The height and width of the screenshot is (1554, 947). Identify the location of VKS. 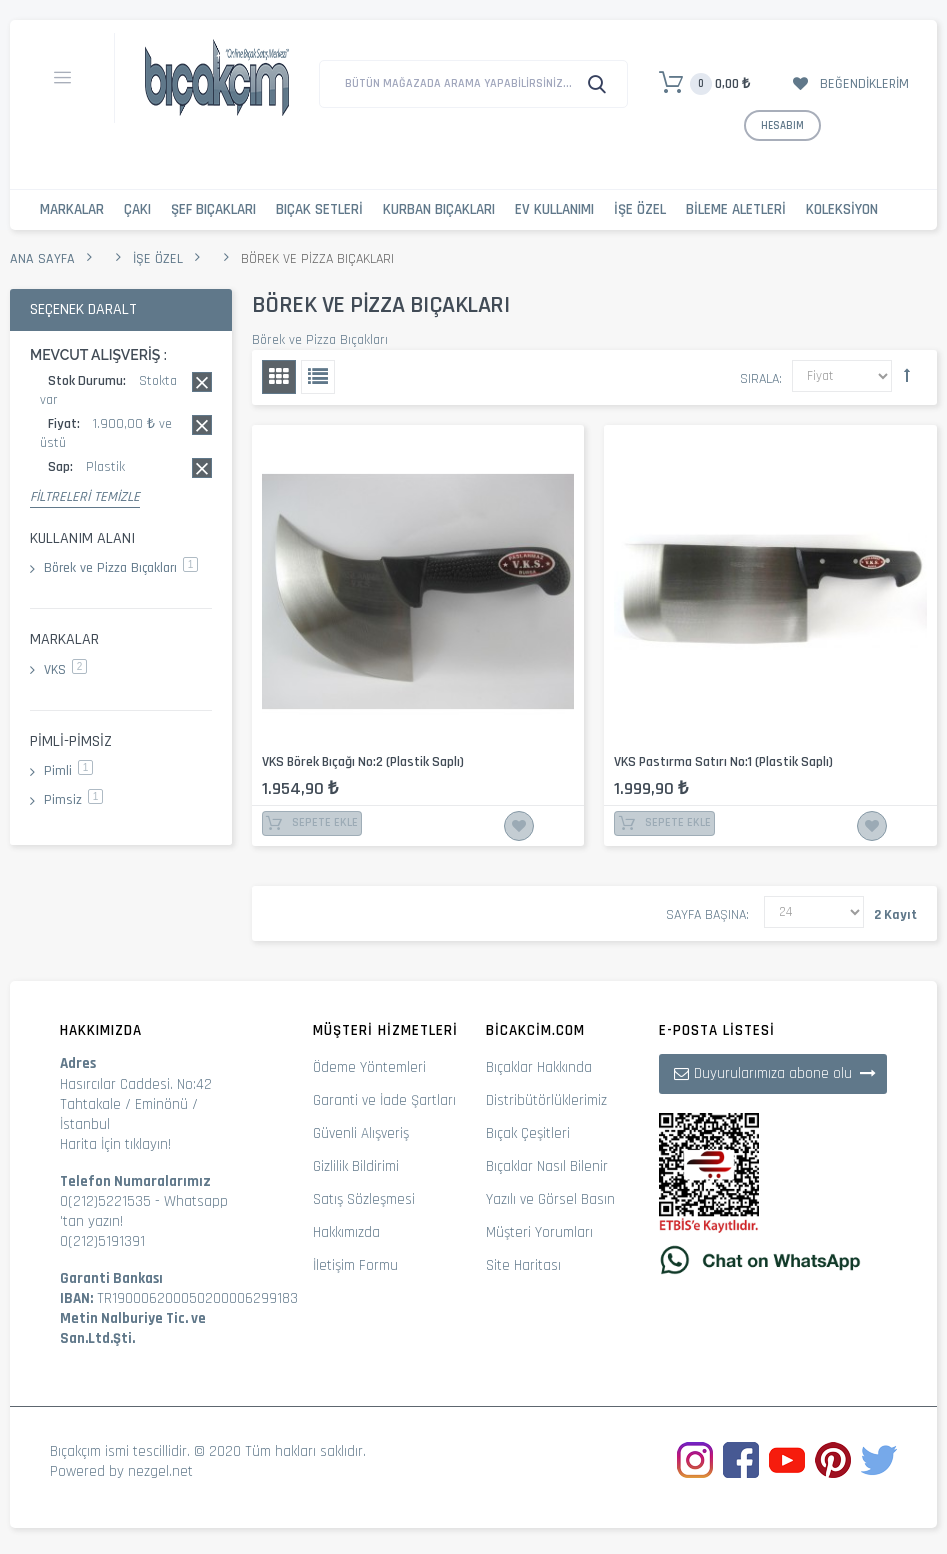
(65, 670).